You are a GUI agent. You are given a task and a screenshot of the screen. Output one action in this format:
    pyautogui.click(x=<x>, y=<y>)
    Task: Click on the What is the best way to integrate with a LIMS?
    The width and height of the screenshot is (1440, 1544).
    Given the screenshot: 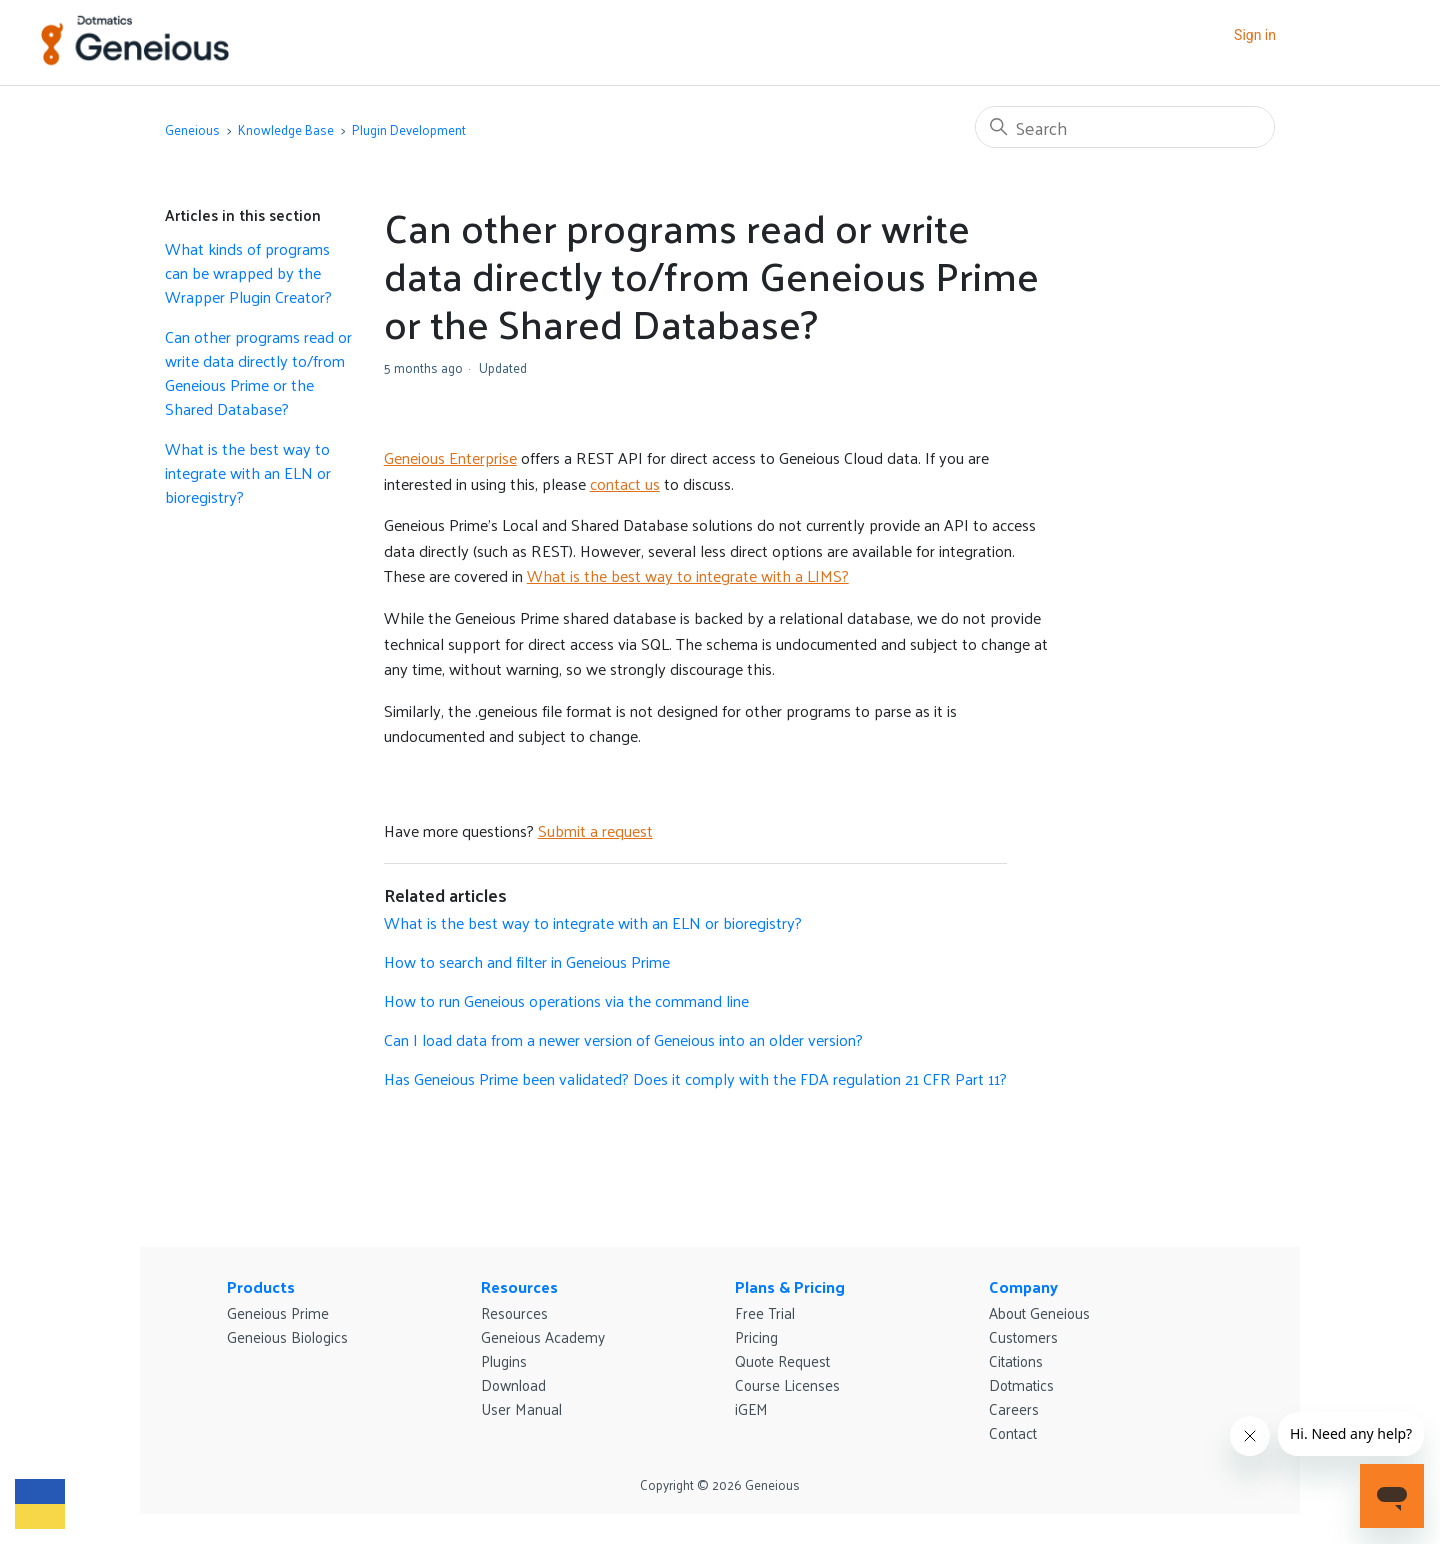 What is the action you would take?
    pyautogui.click(x=688, y=575)
    